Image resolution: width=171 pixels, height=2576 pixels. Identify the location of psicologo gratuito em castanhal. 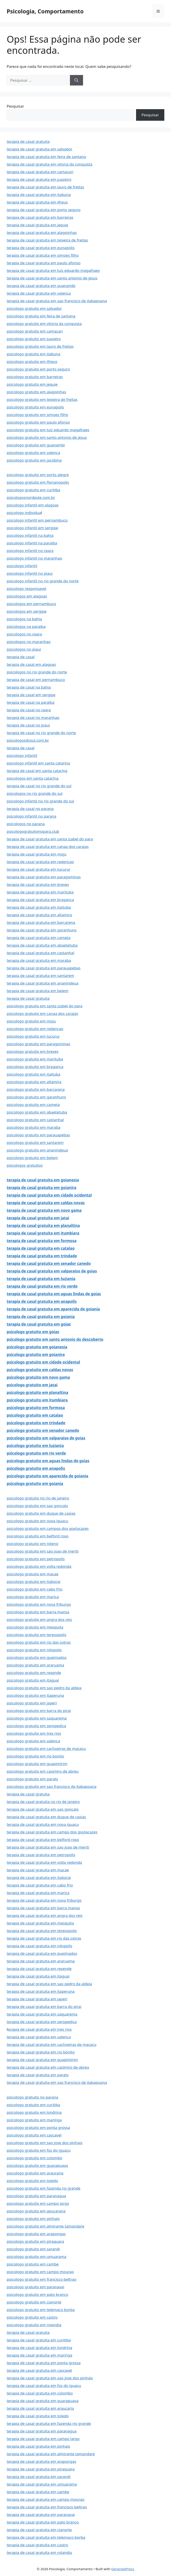
(35, 1119).